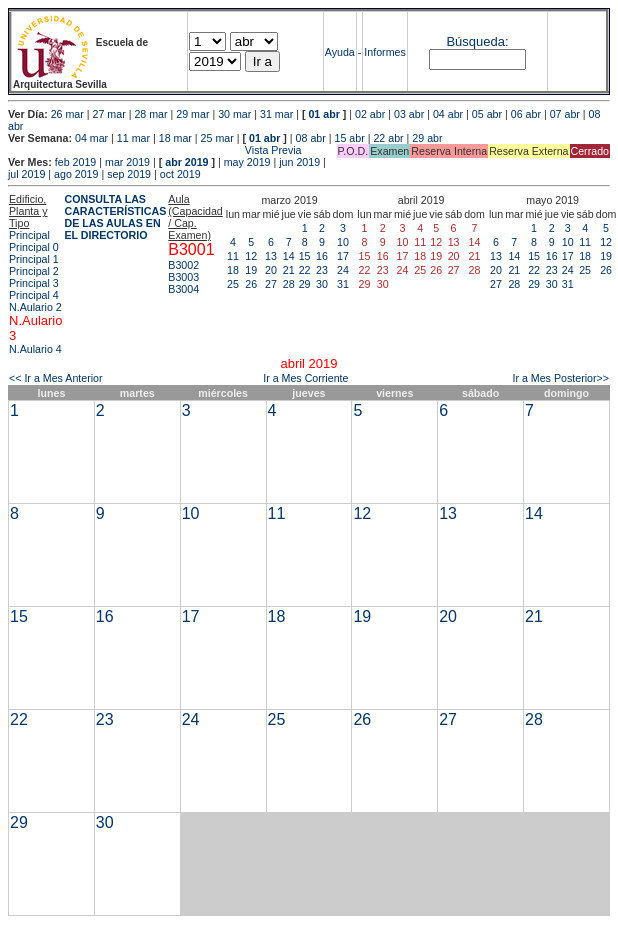 The image size is (618, 949). What do you see at coordinates (183, 289) in the screenshot?
I see `B3004` at bounding box center [183, 289].